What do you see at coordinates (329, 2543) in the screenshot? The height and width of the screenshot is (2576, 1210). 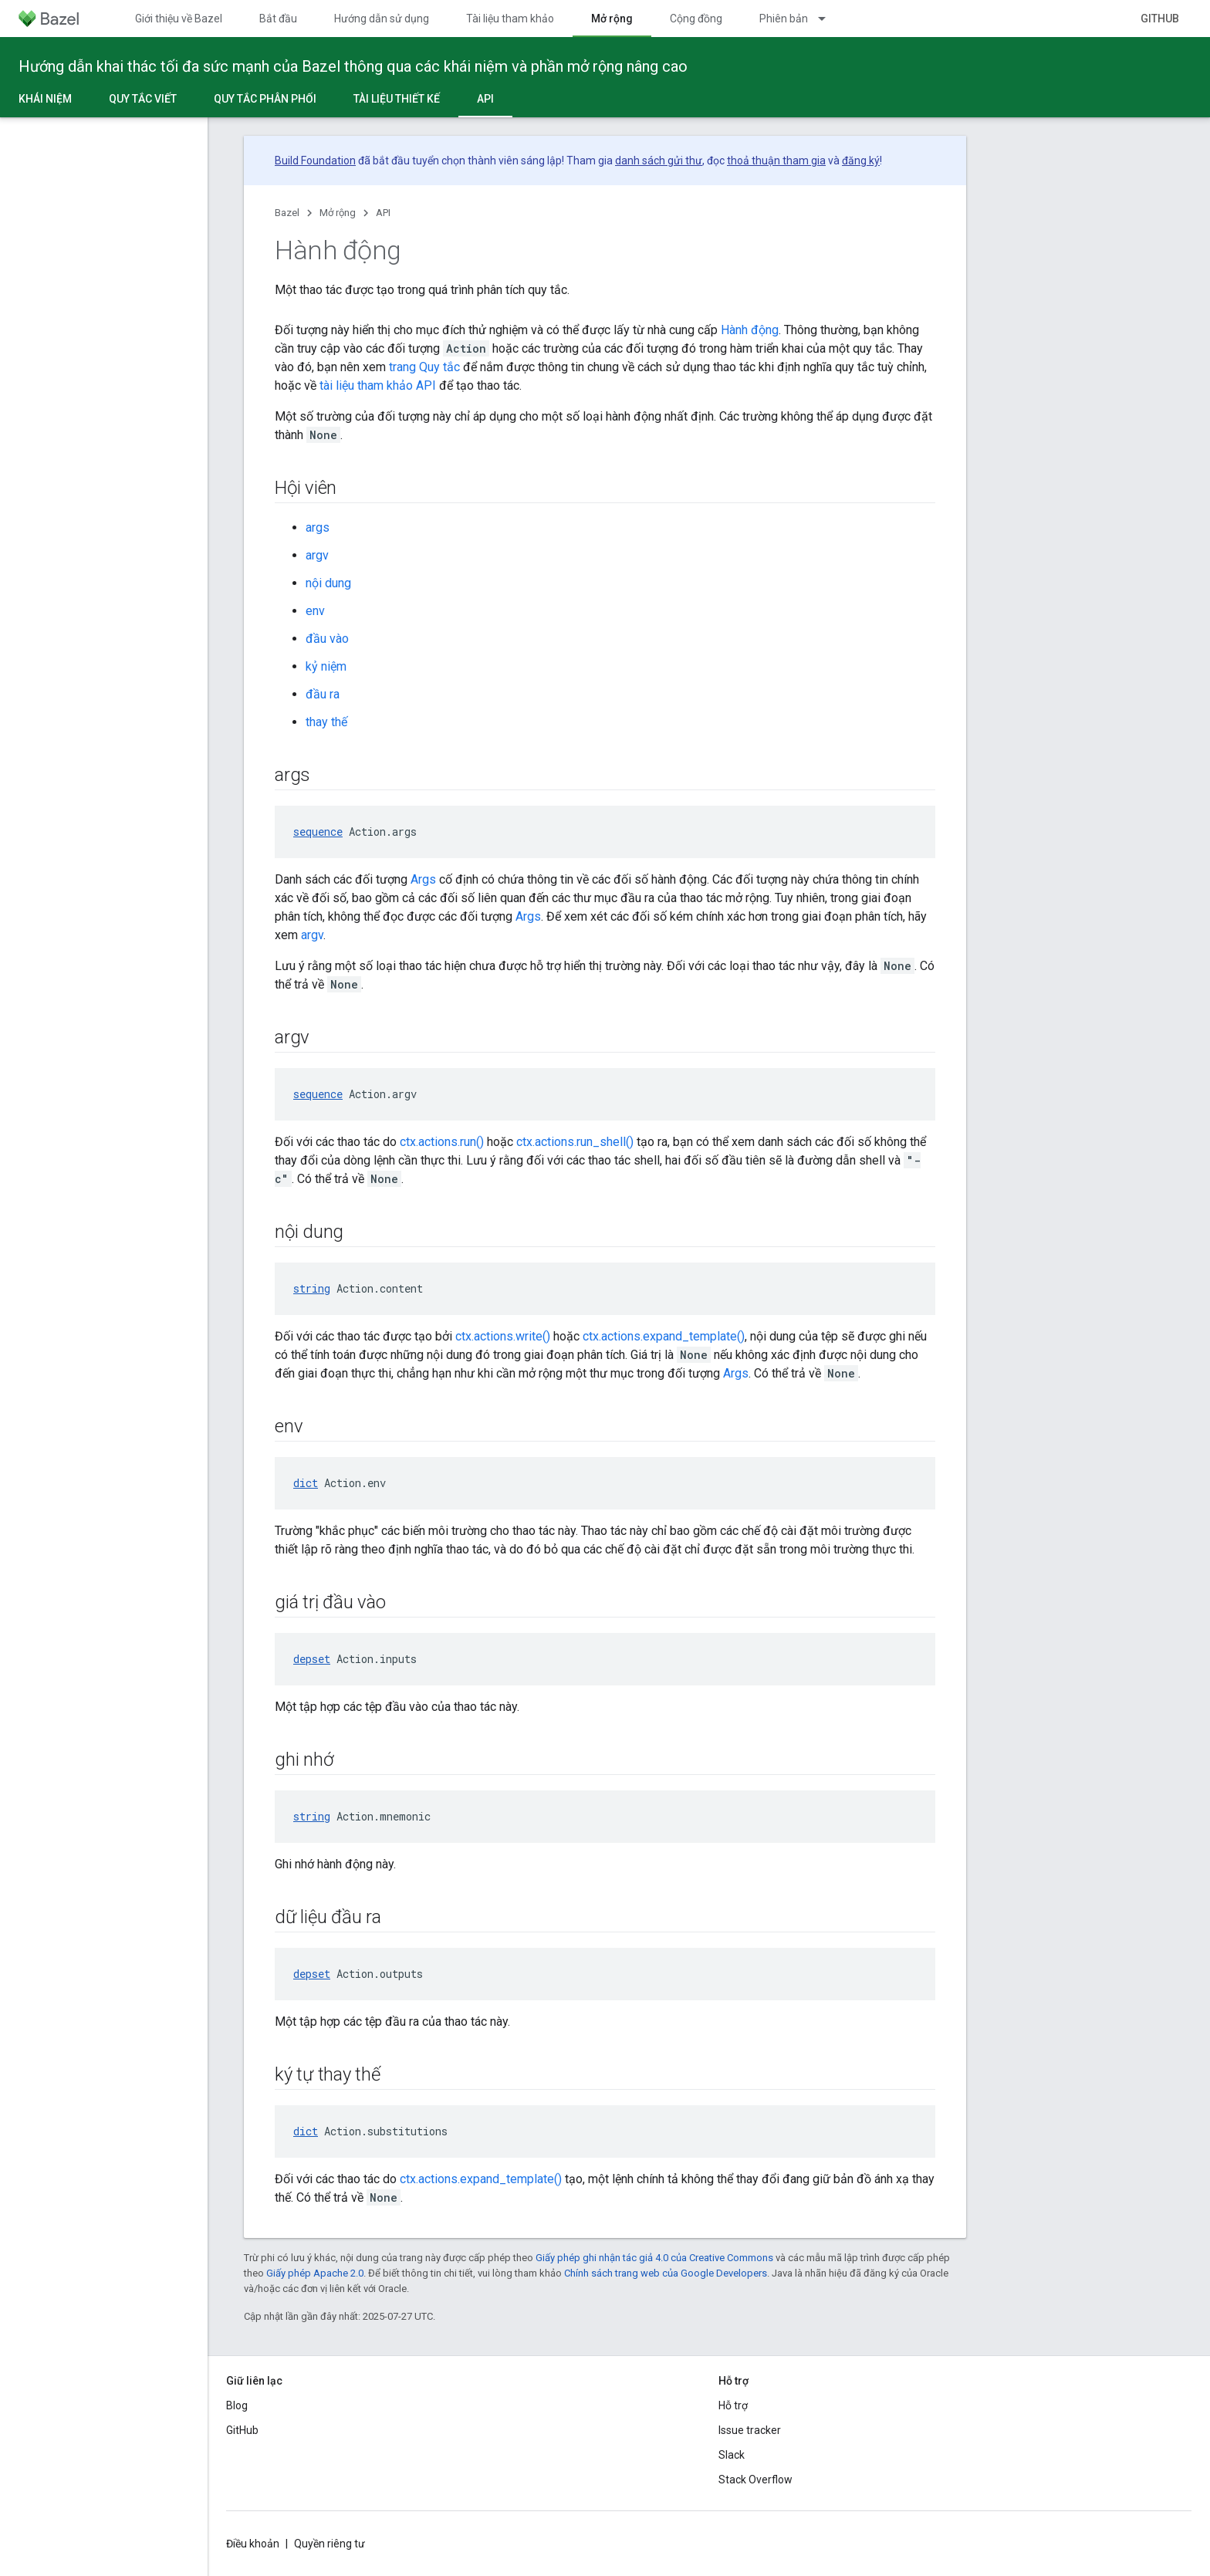 I see `Quyền riêng tư` at bounding box center [329, 2543].